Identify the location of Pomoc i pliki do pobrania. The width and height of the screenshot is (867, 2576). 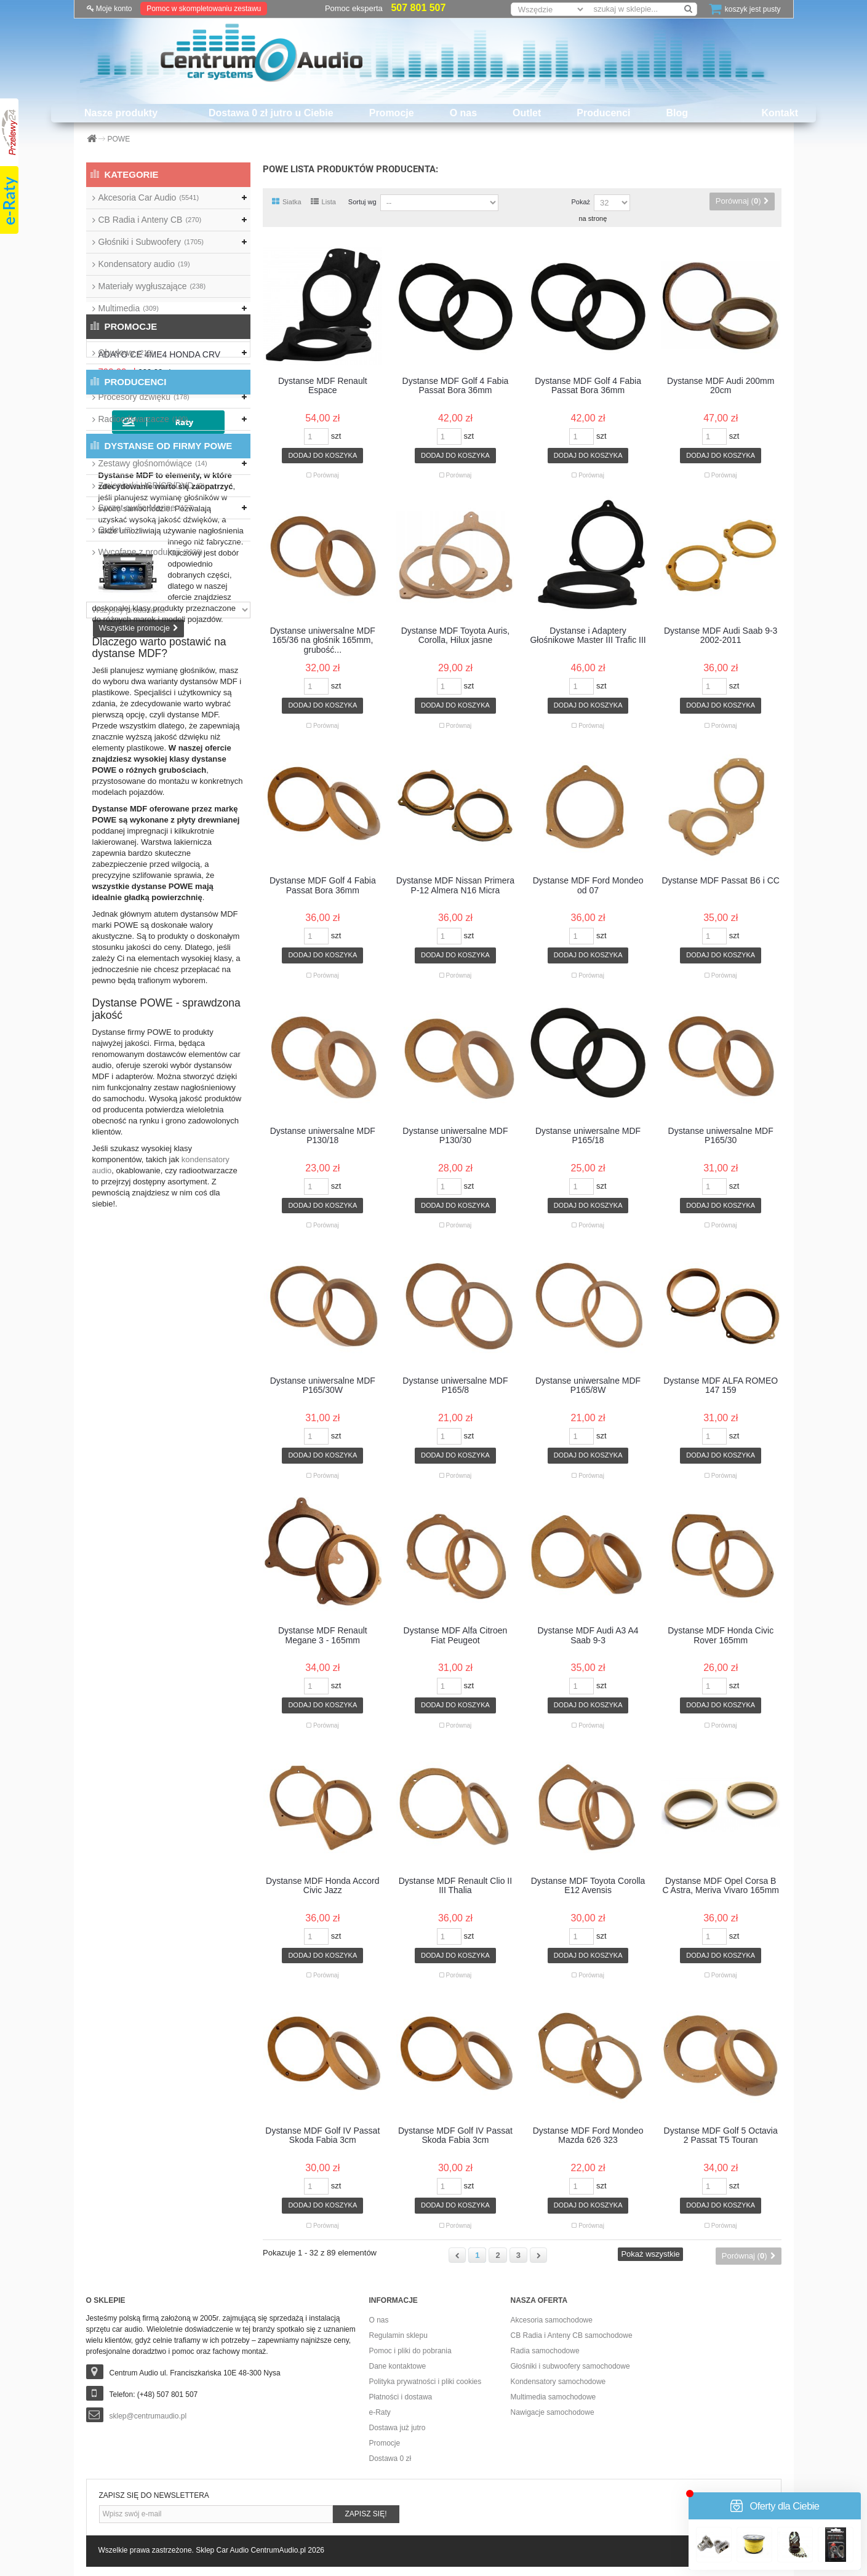
(410, 2351).